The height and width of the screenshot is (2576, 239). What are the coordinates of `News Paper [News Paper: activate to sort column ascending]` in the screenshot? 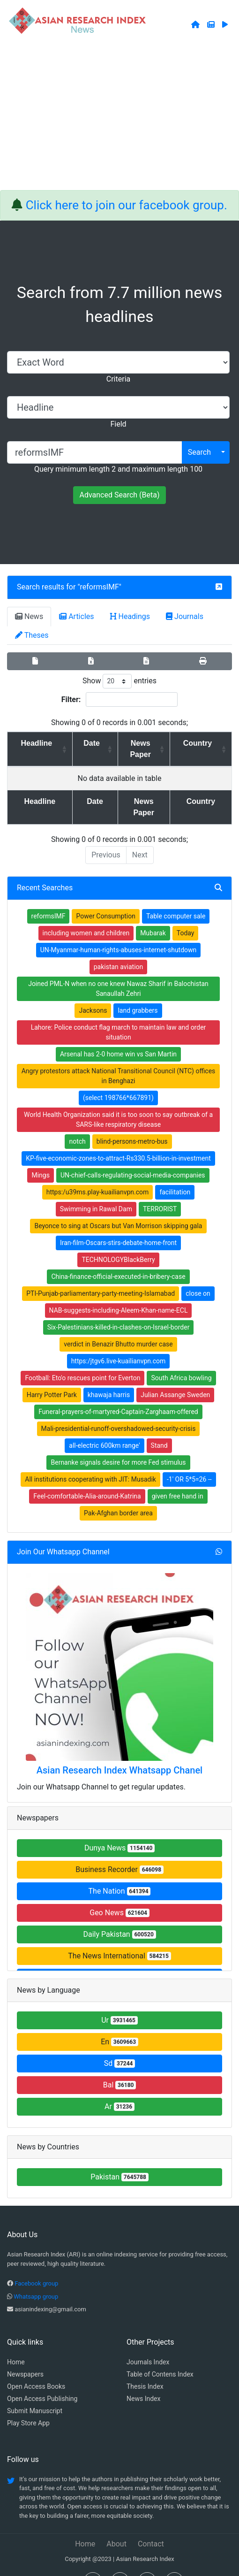 It's located at (138, 743).